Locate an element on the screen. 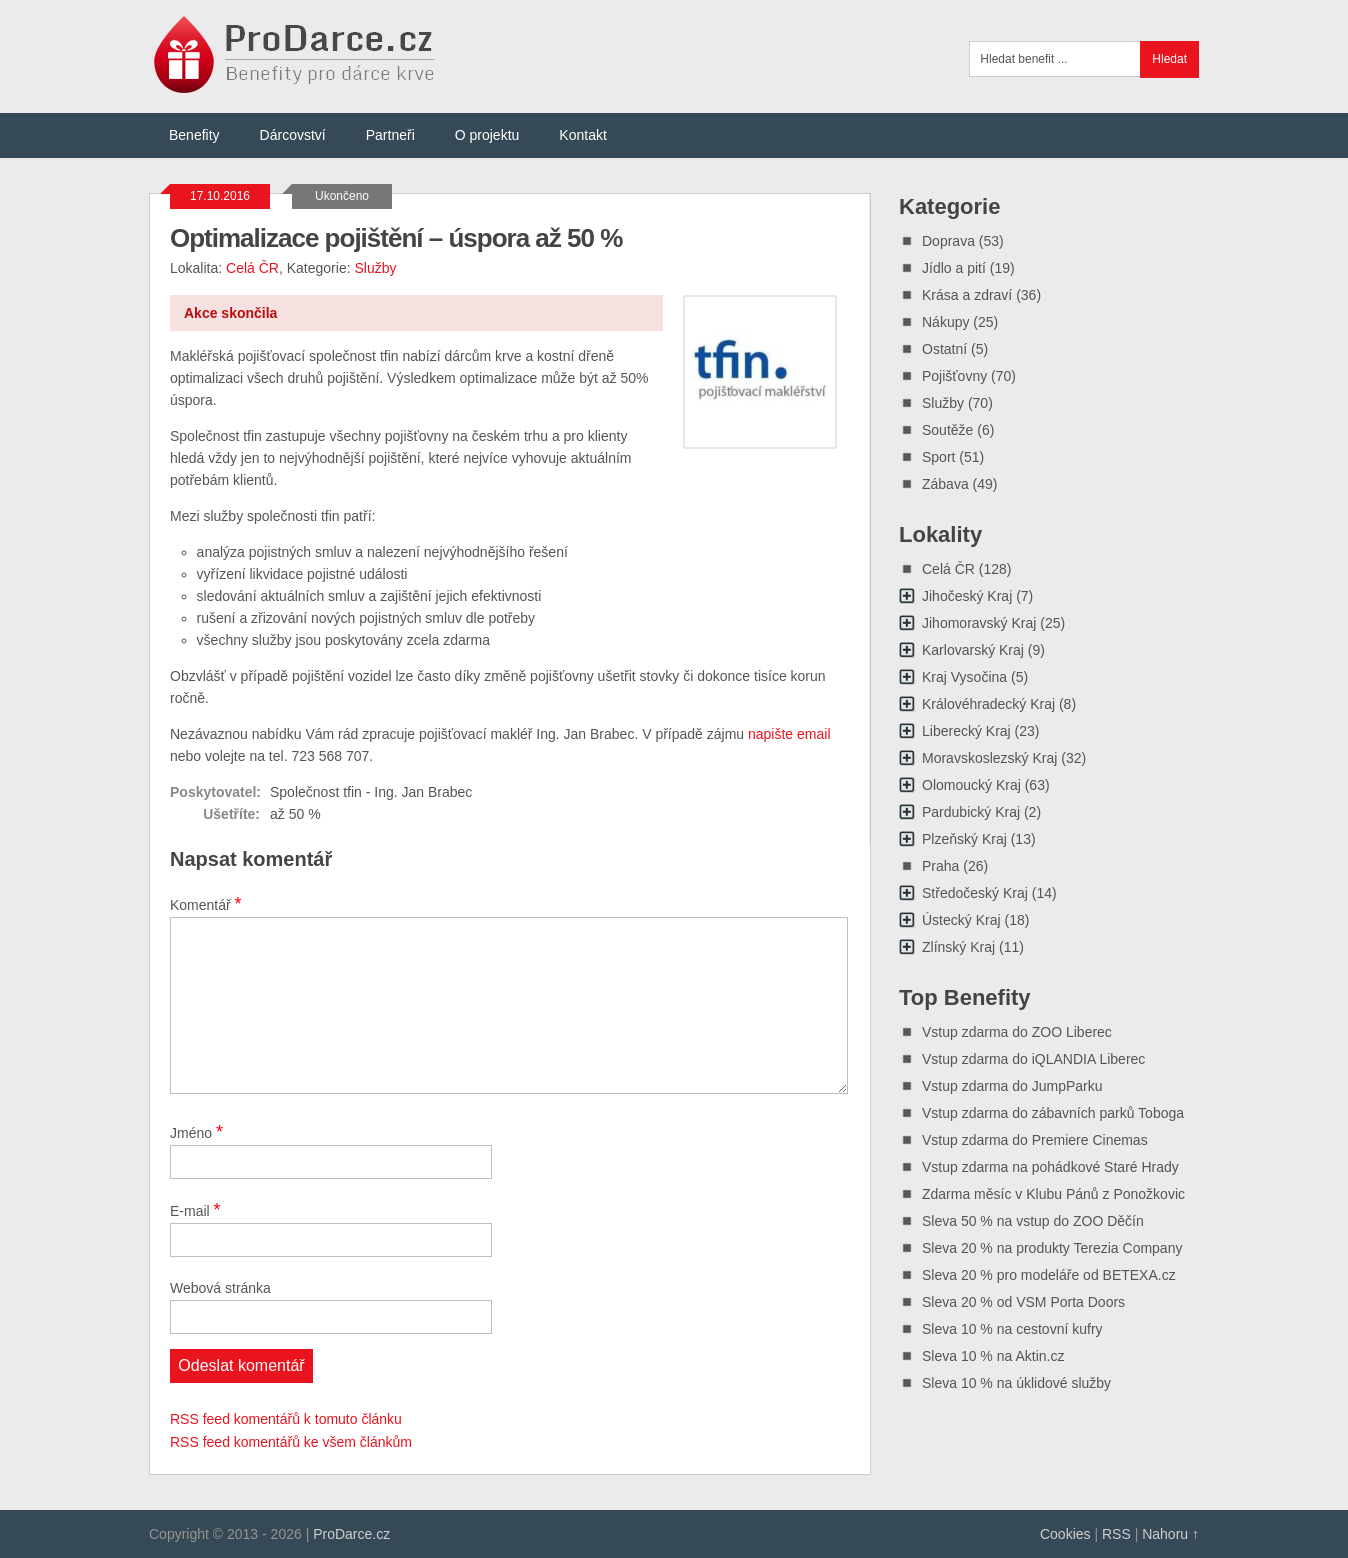 The width and height of the screenshot is (1348, 1558). Jihomoravský Kraj is located at coordinates (979, 623).